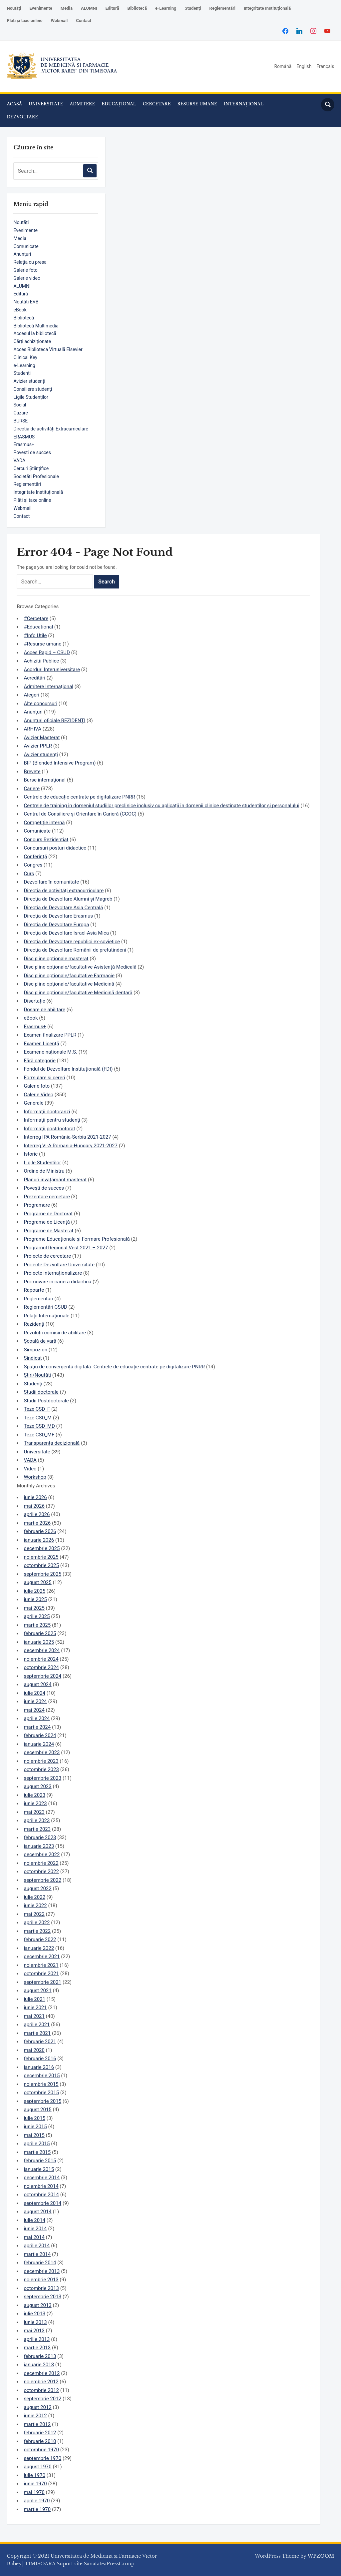 Image resolution: width=341 pixels, height=2576 pixels. Describe the element at coordinates (14, 103) in the screenshot. I see `ACASĂ` at that location.